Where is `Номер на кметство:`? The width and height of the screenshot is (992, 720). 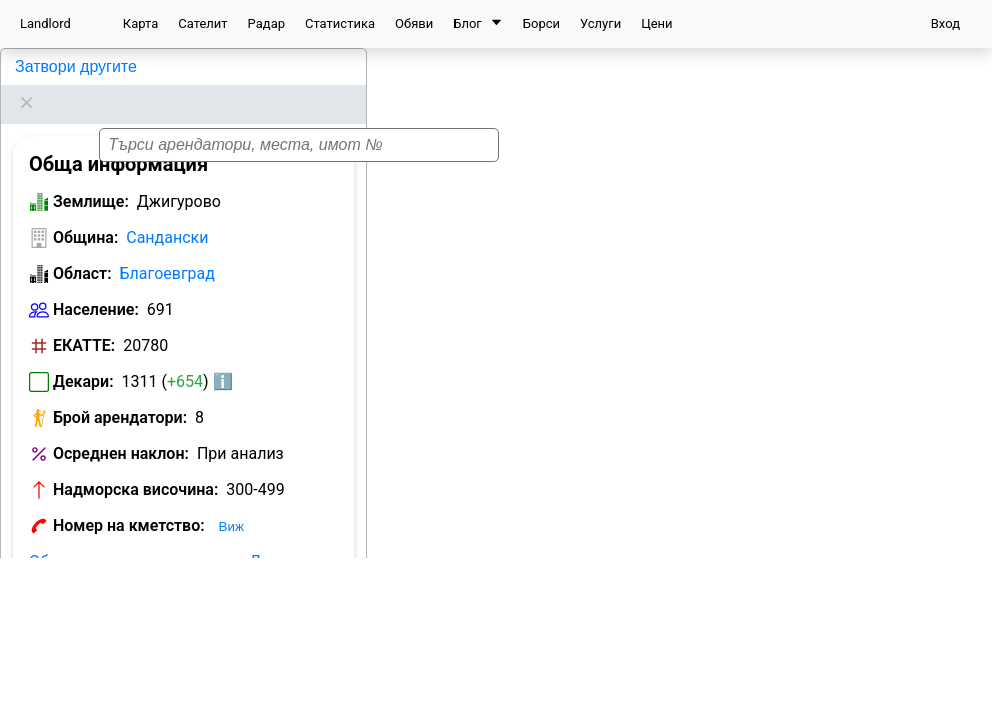 Номер на кметство: is located at coordinates (129, 500).